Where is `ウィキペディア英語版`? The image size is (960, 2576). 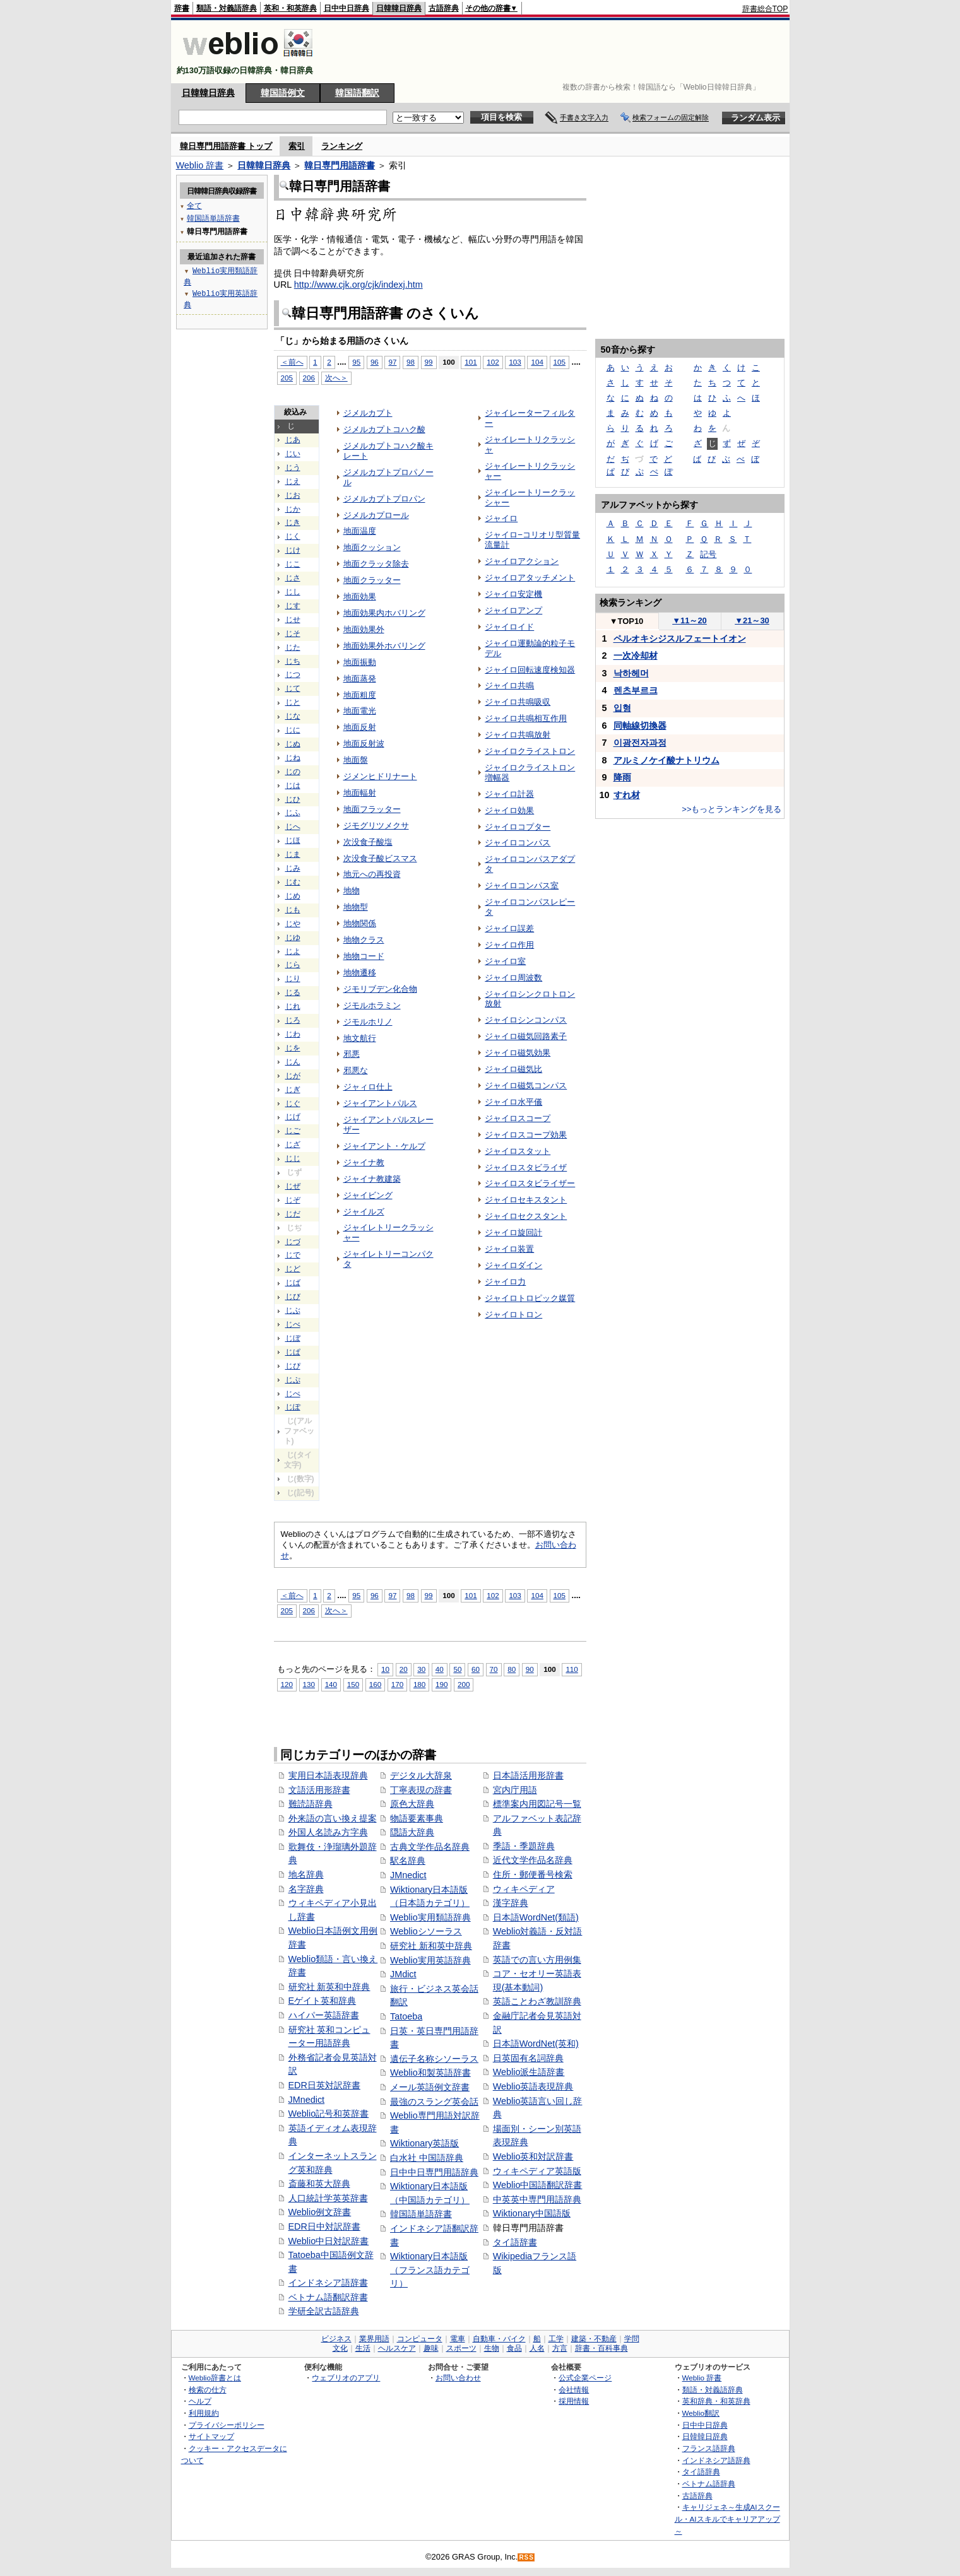
ウィキペディア英語版 is located at coordinates (537, 2171).